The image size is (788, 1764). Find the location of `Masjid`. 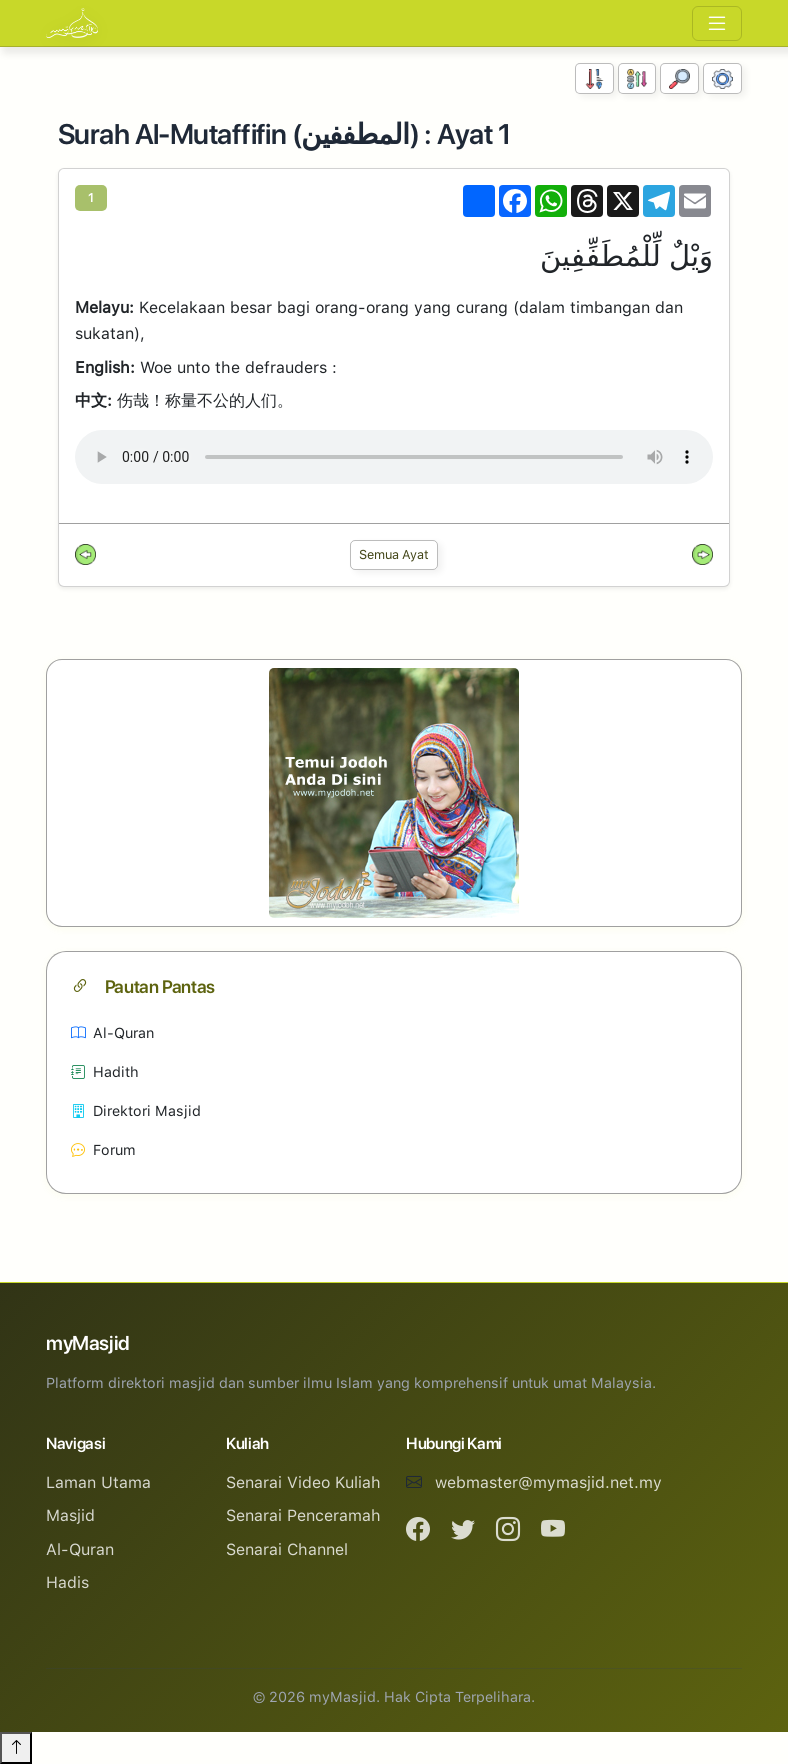

Masjid is located at coordinates (70, 1515).